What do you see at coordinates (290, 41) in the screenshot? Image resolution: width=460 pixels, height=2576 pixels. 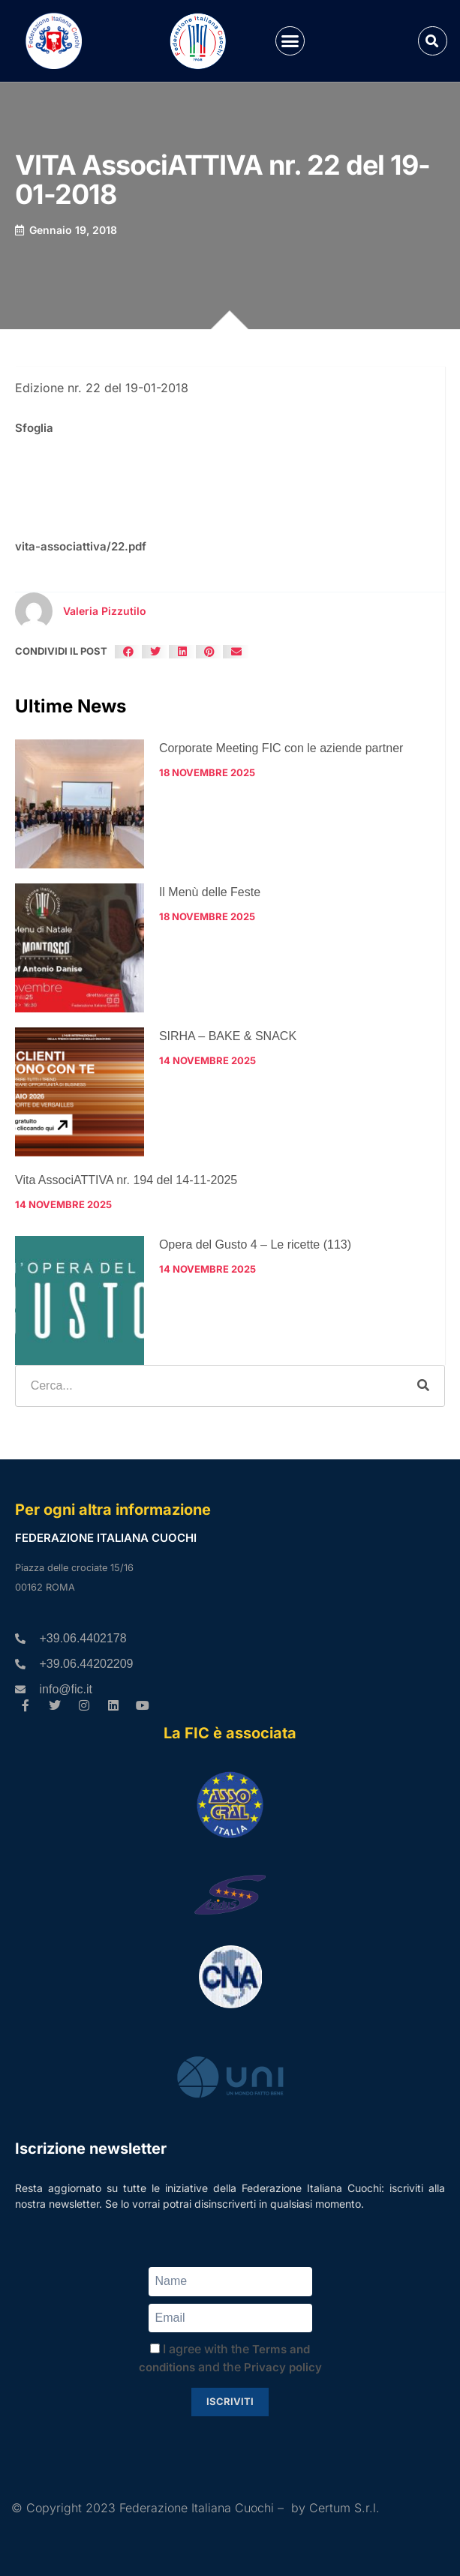 I see `[button]` at bounding box center [290, 41].